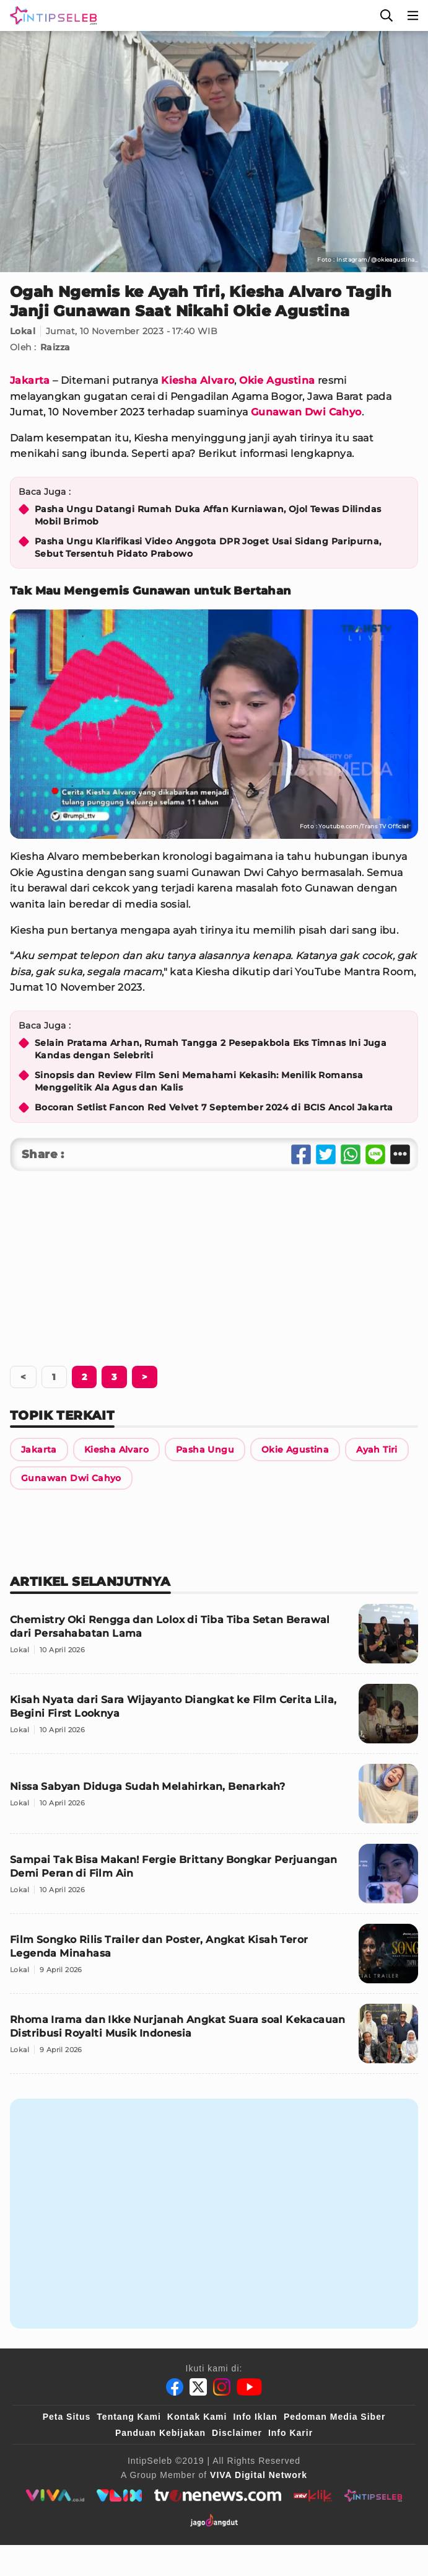  What do you see at coordinates (214, 2039) in the screenshot?
I see `[Rhoma Irama dan Ikke Nurjanah Angkat Suara soal Kekacauan Distribusi Royalti Musik Indonesia]` at bounding box center [214, 2039].